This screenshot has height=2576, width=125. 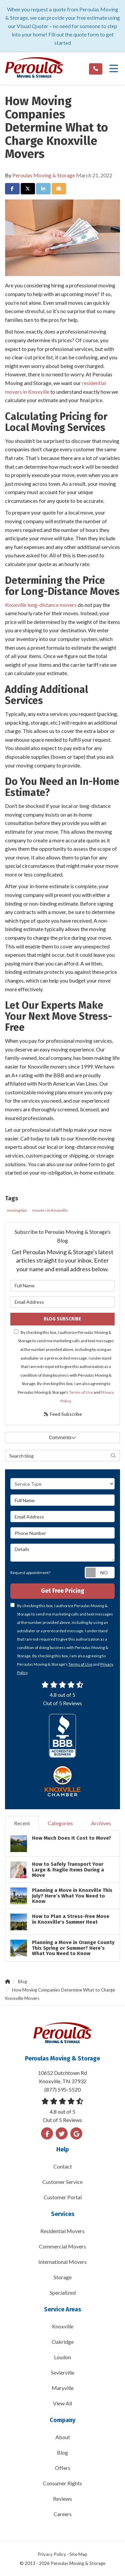 What do you see at coordinates (62, 2452) in the screenshot?
I see `Blog` at bounding box center [62, 2452].